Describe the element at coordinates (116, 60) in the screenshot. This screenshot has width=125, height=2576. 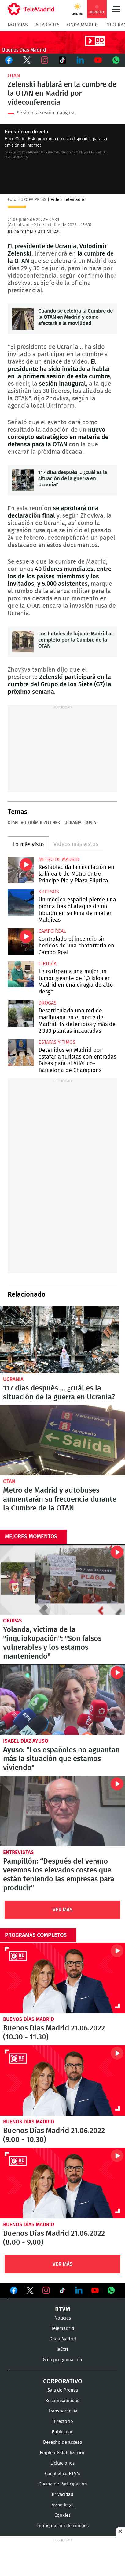
I see `Whatsapp` at that location.